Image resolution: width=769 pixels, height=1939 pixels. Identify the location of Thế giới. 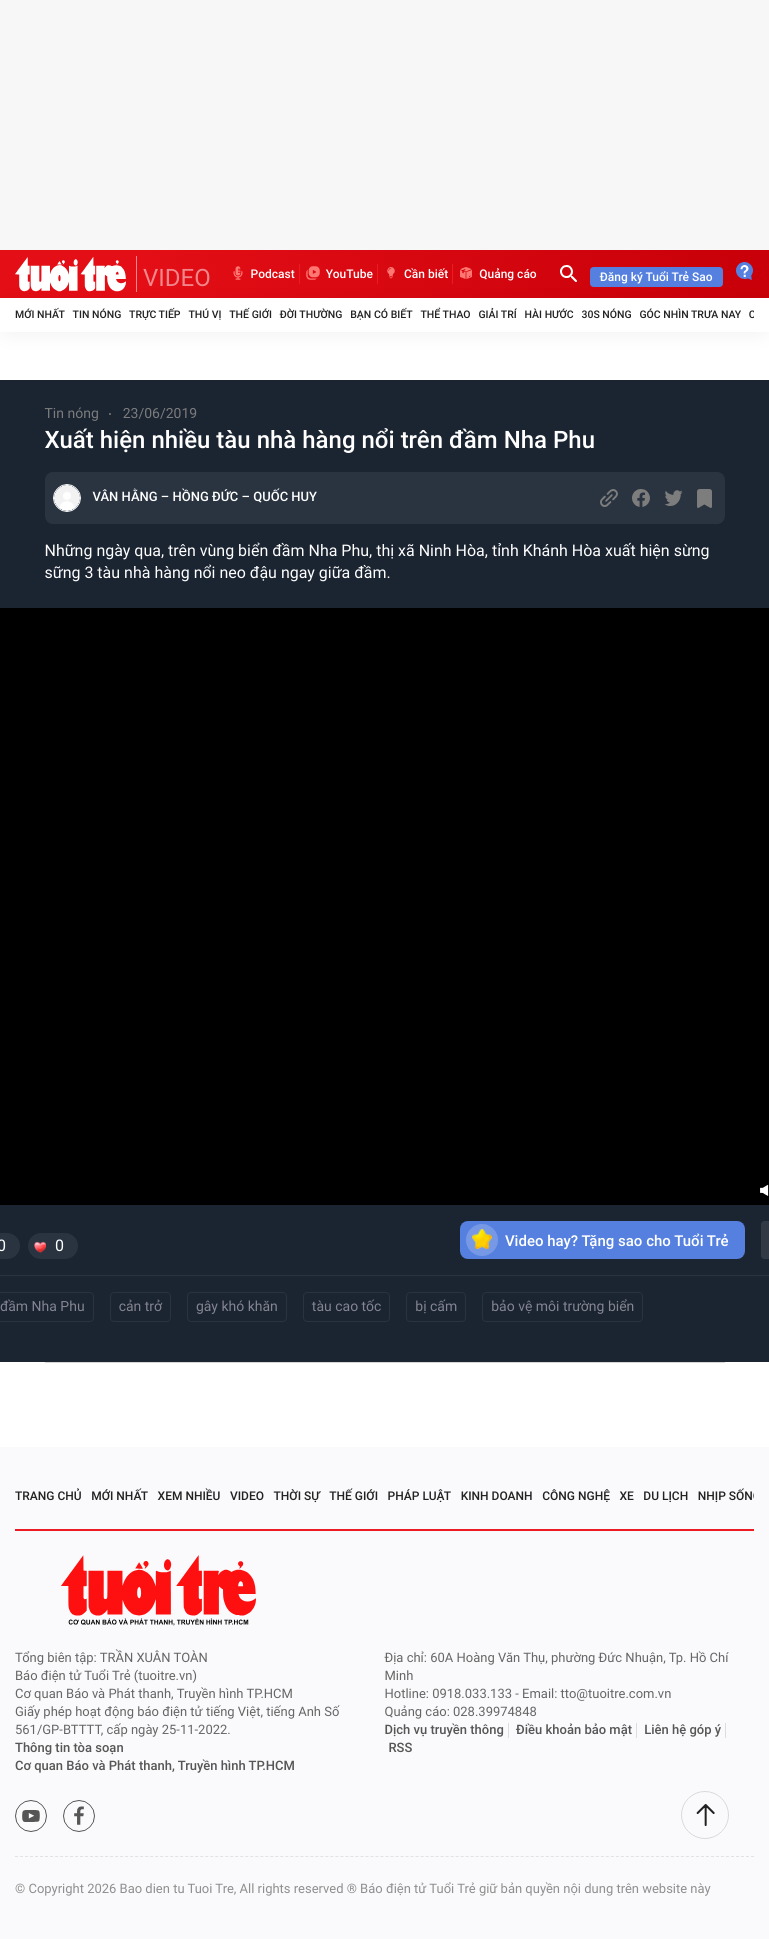
(250, 314).